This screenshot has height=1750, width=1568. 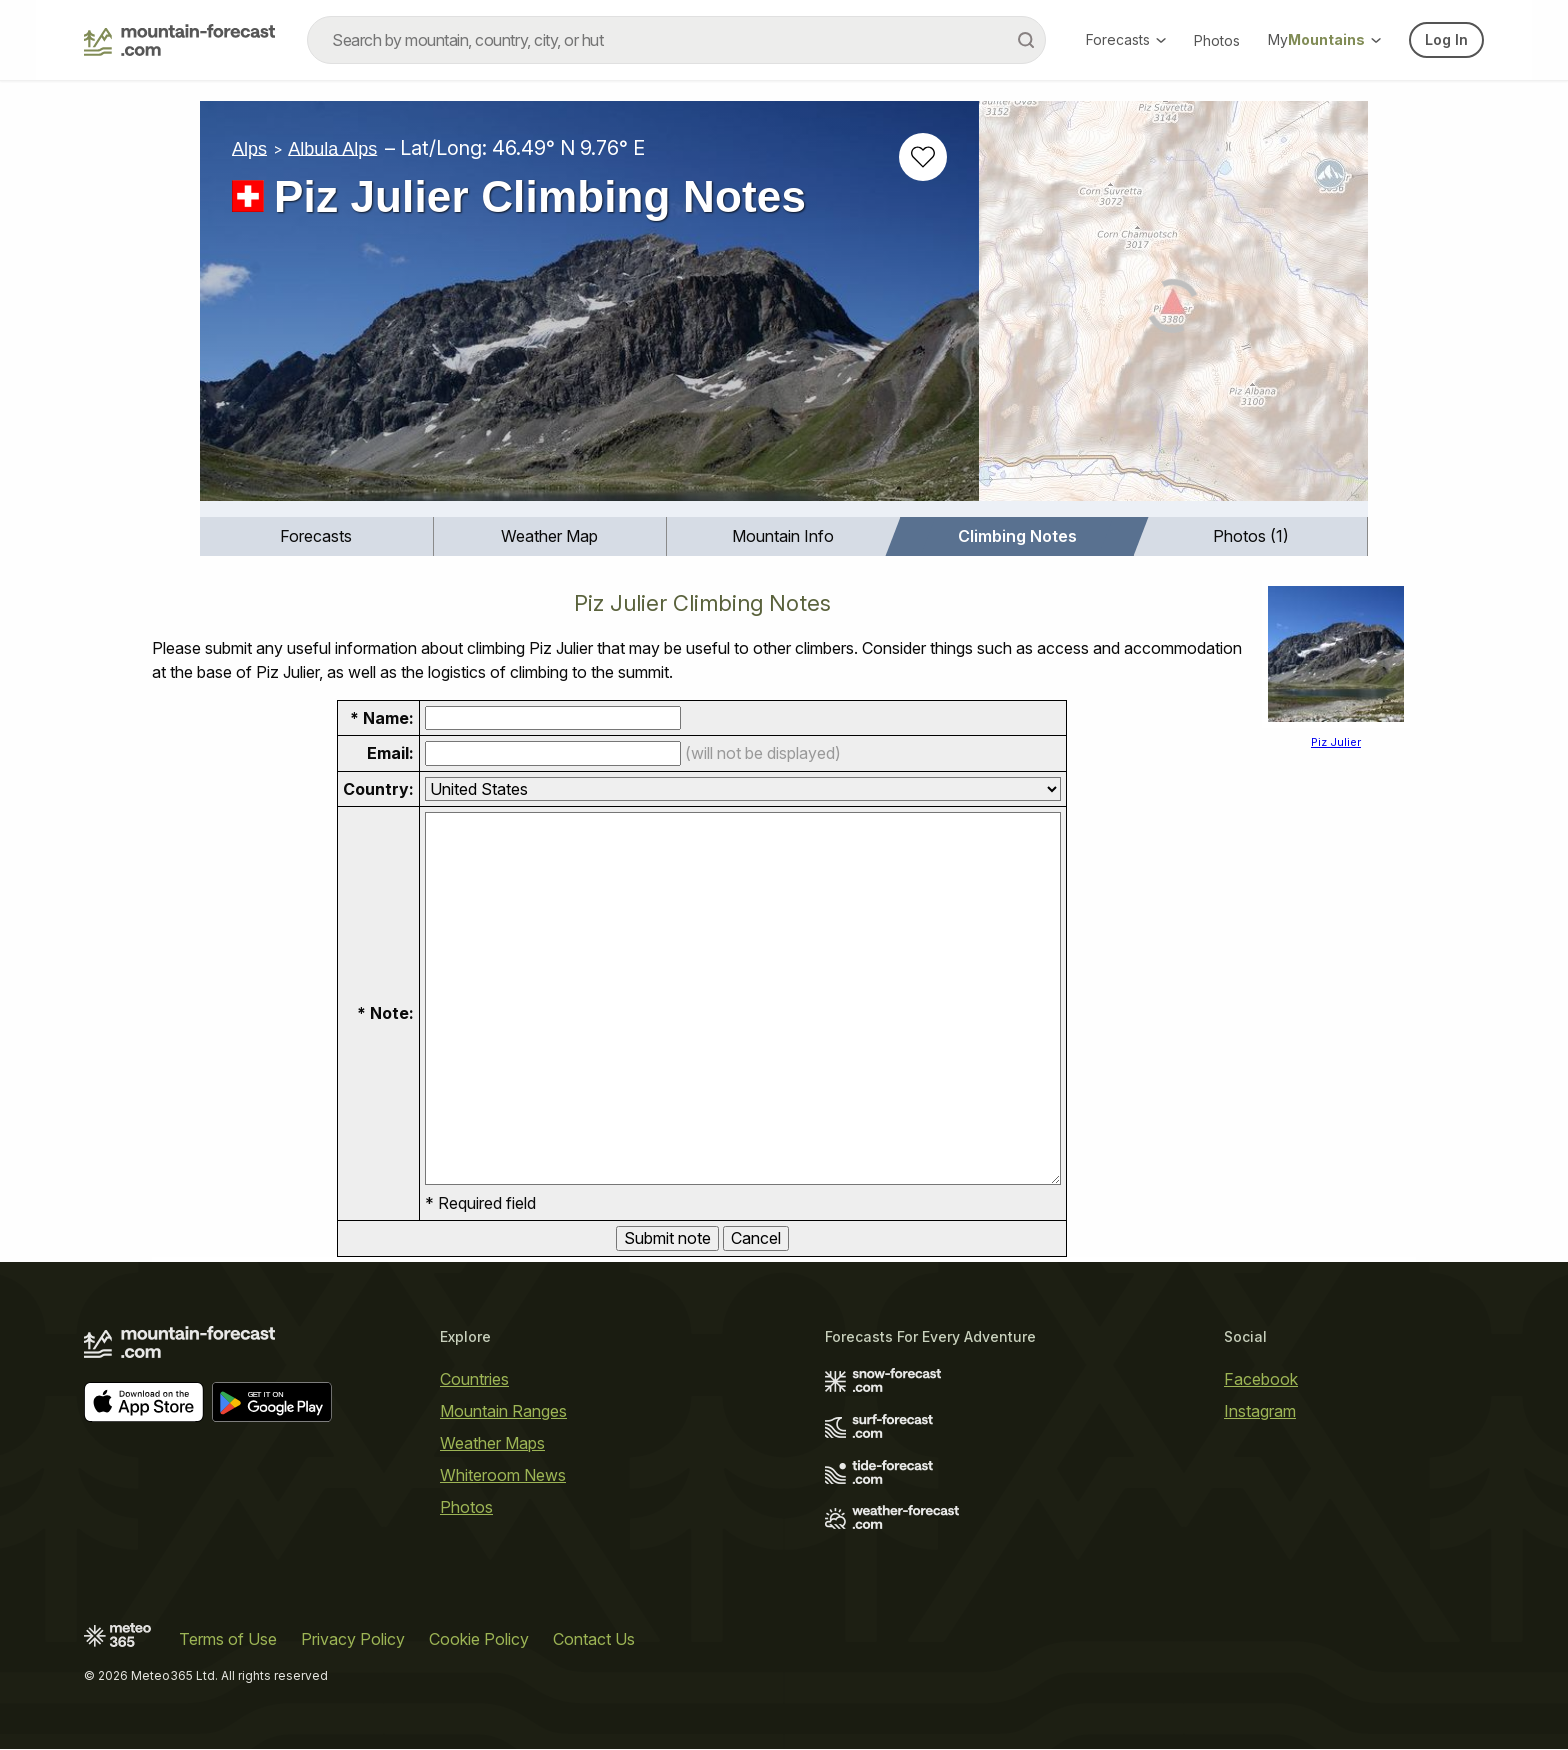 I want to click on Mountain Info, so click(x=783, y=536).